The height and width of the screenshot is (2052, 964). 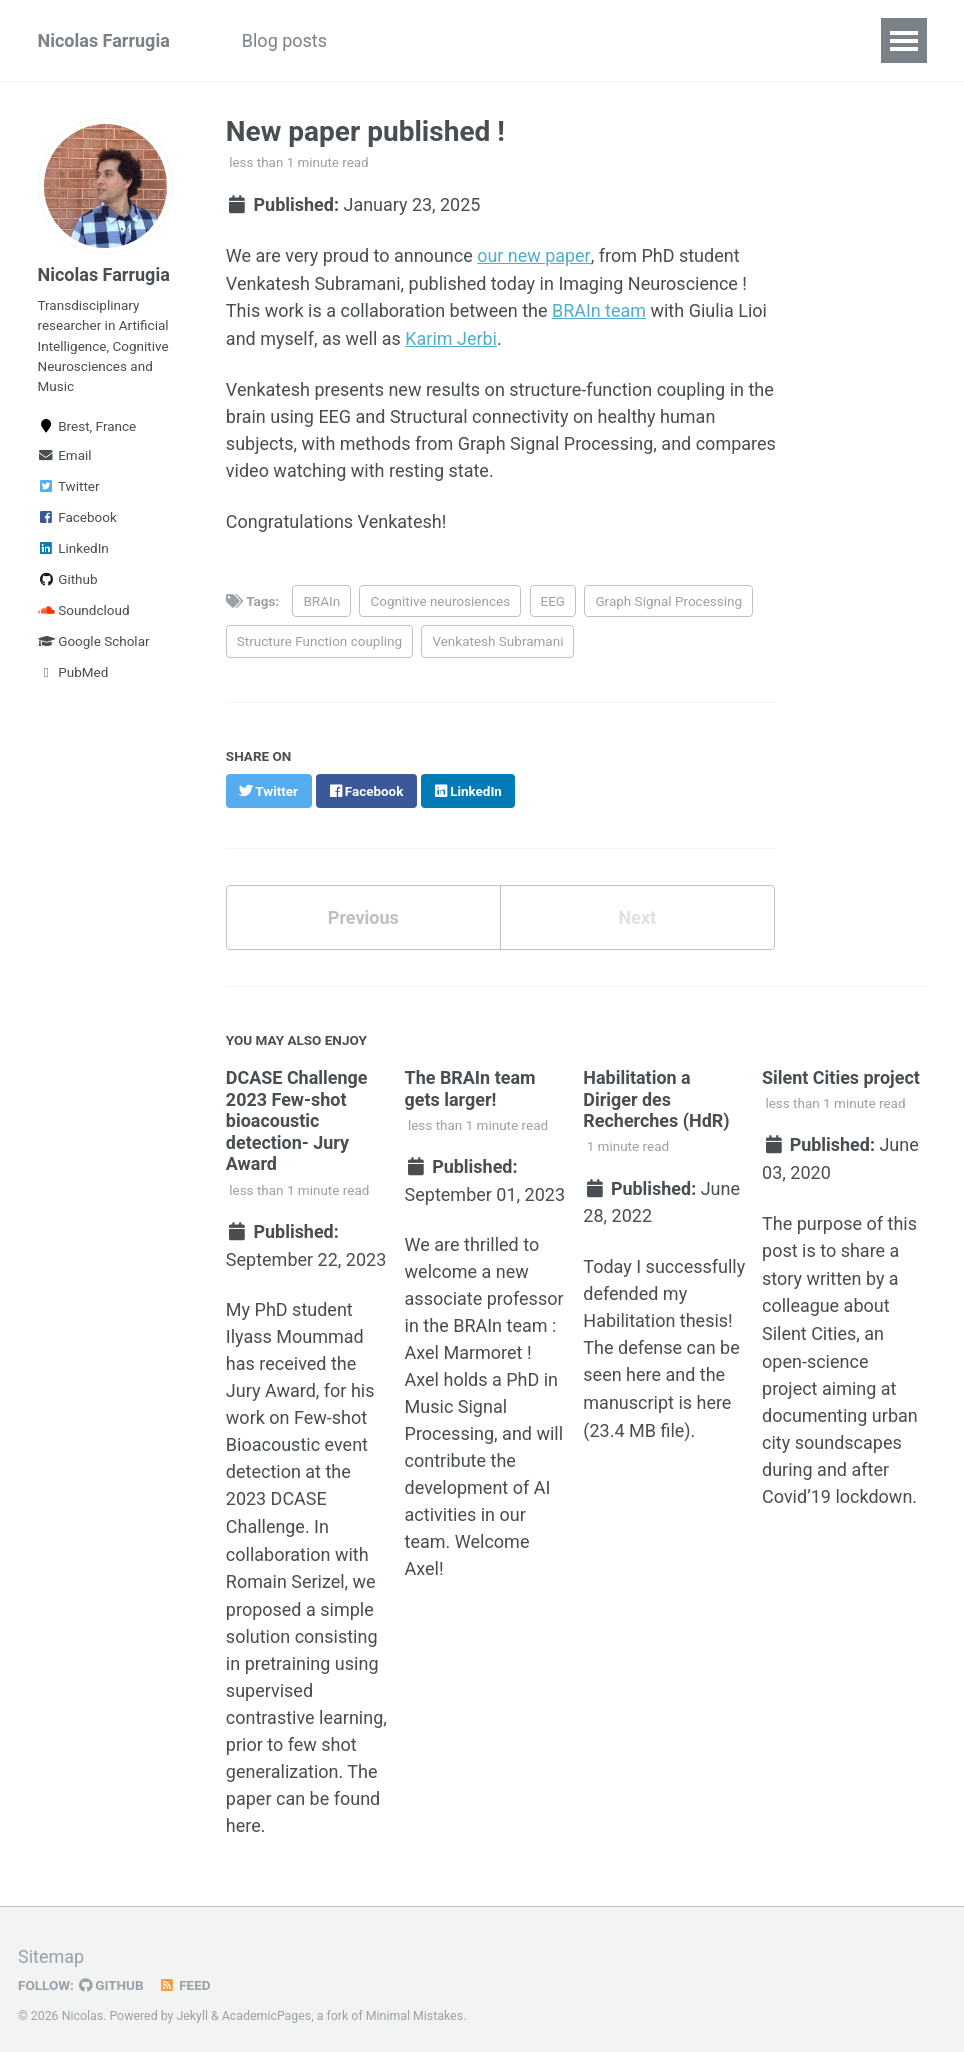 I want to click on Music, so click(x=684, y=40).